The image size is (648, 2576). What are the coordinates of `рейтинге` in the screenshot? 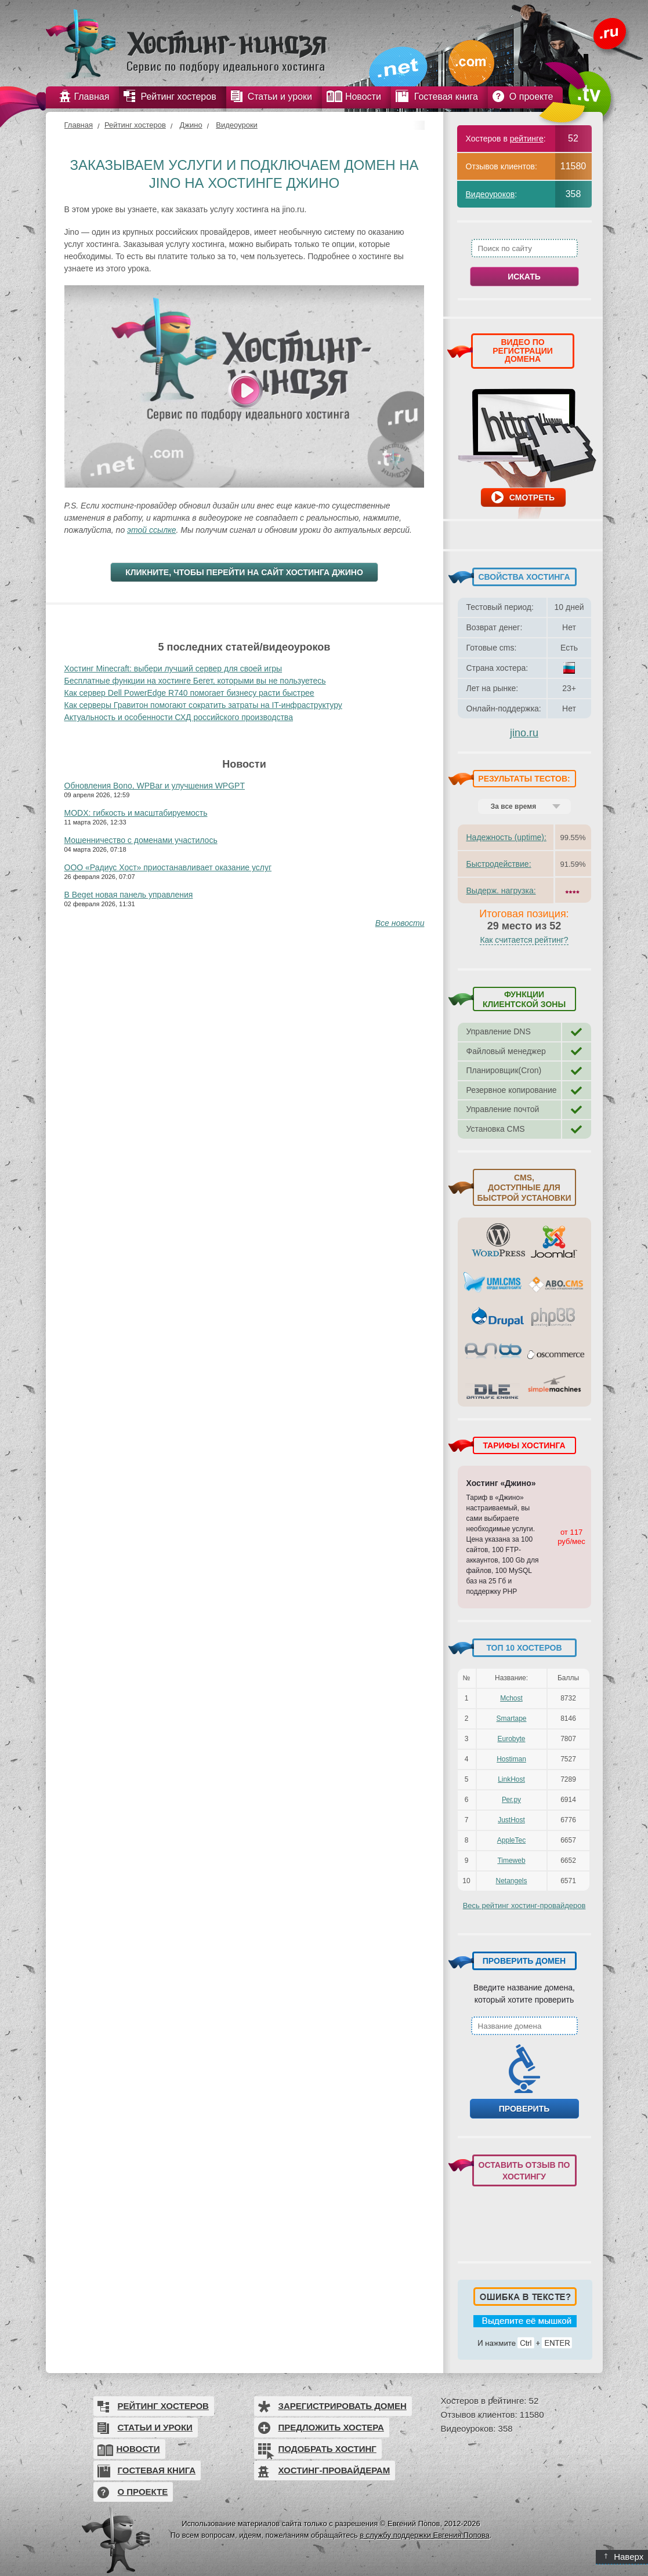 It's located at (527, 138).